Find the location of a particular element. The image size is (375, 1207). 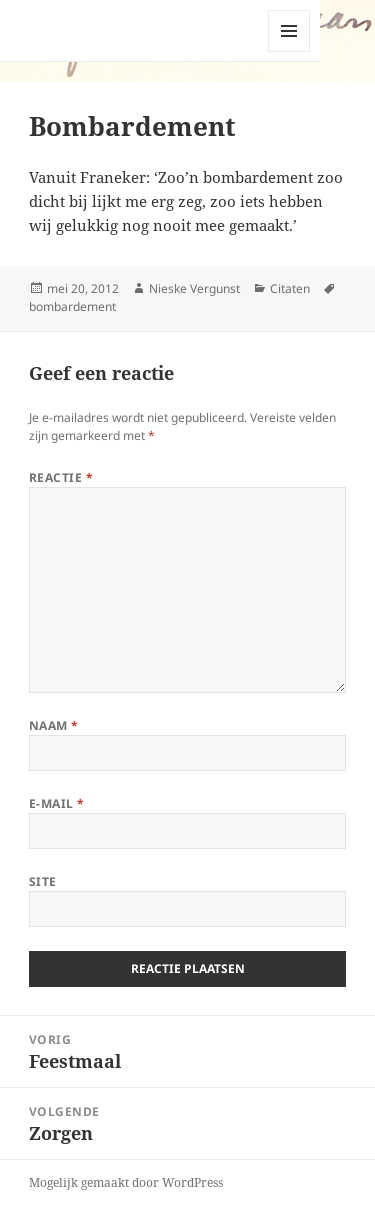

Nieske Vergunst is located at coordinates (194, 288).